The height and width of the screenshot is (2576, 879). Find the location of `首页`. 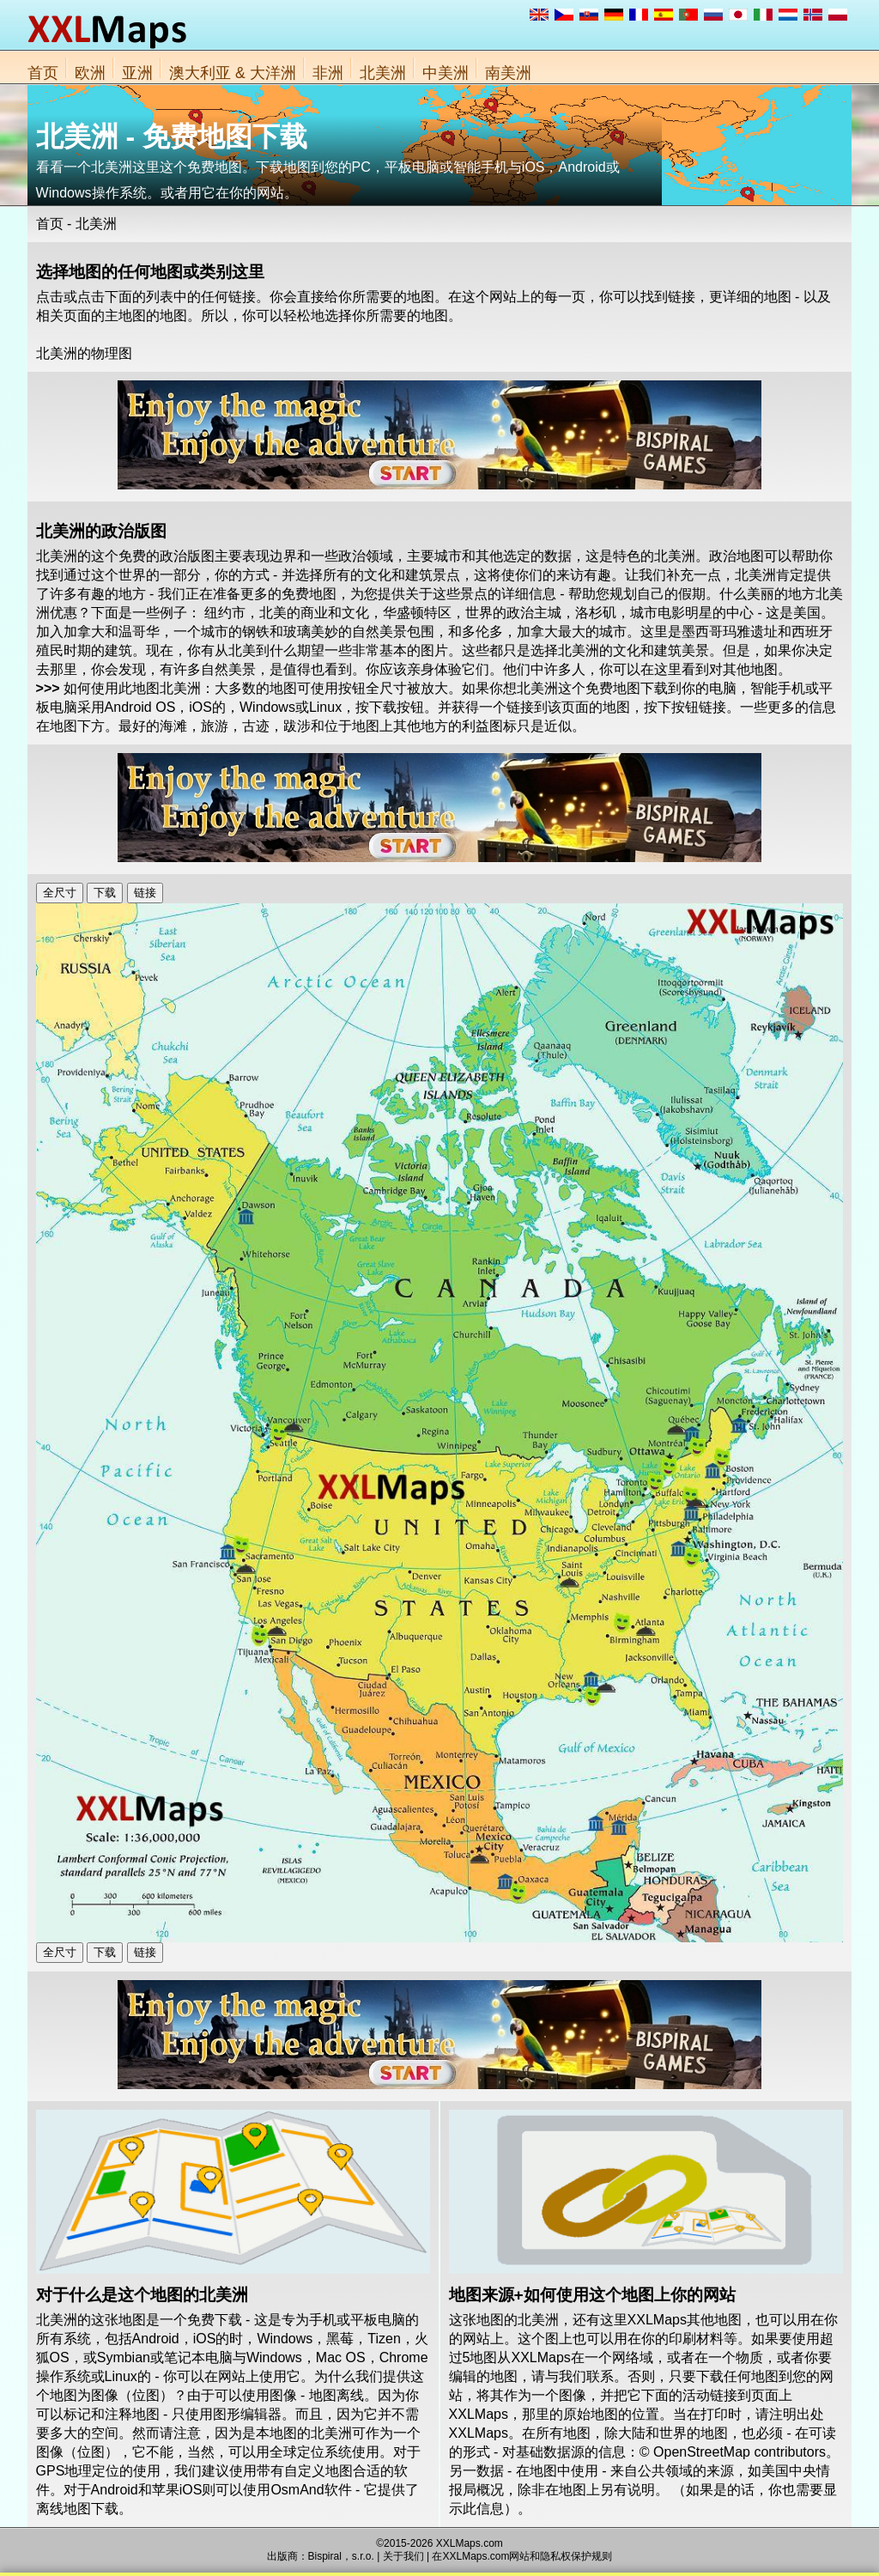

首页 is located at coordinates (42, 73).